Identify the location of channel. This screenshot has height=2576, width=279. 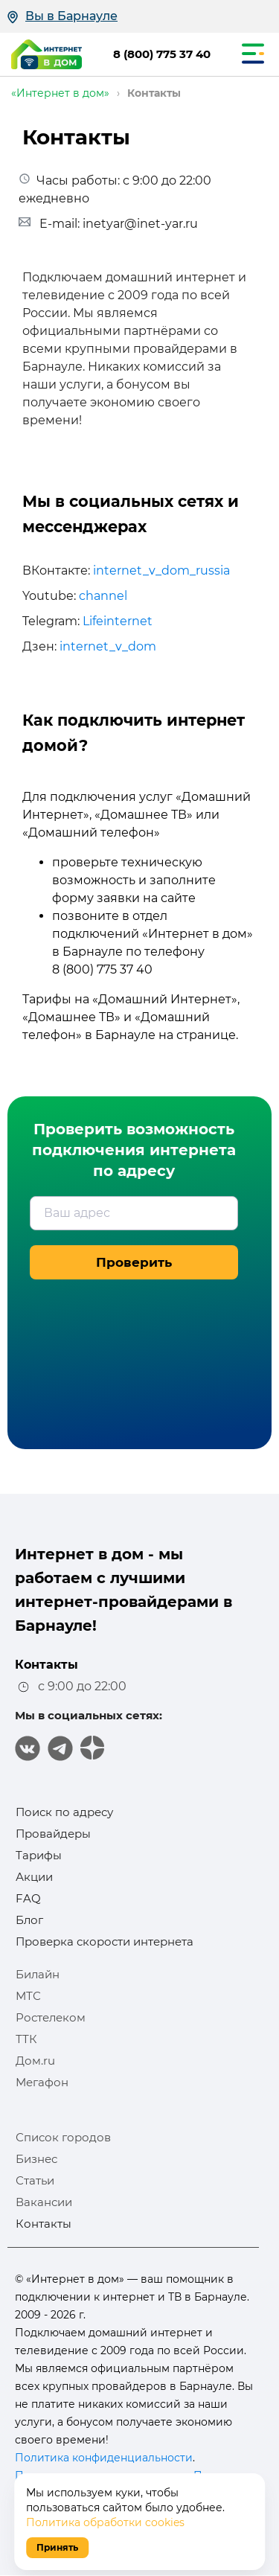
(103, 596).